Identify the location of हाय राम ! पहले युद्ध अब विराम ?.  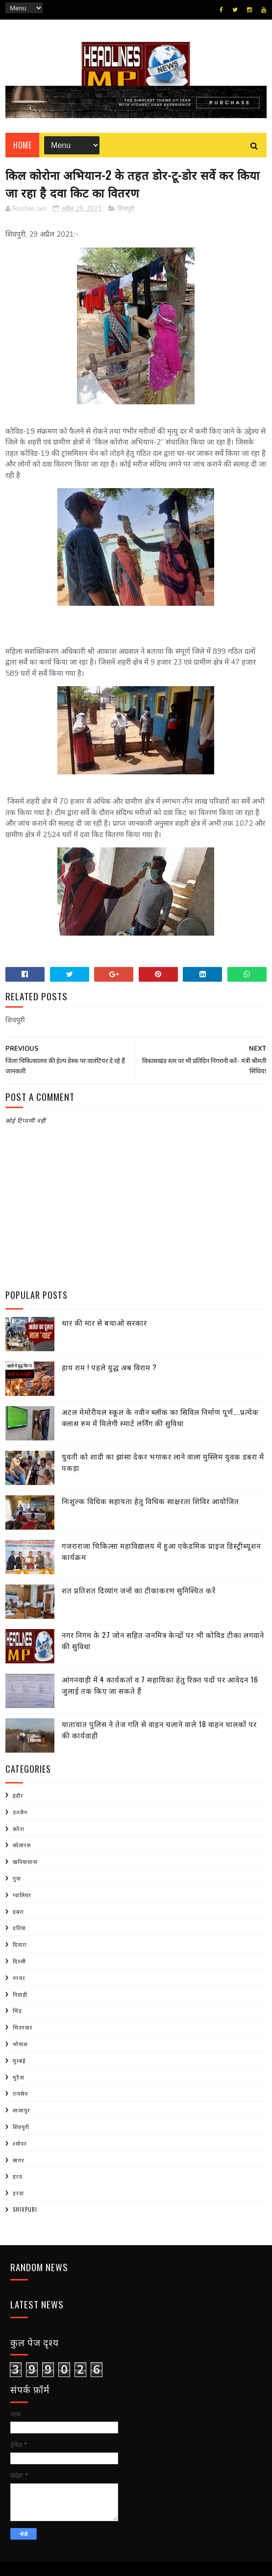
(109, 1367).